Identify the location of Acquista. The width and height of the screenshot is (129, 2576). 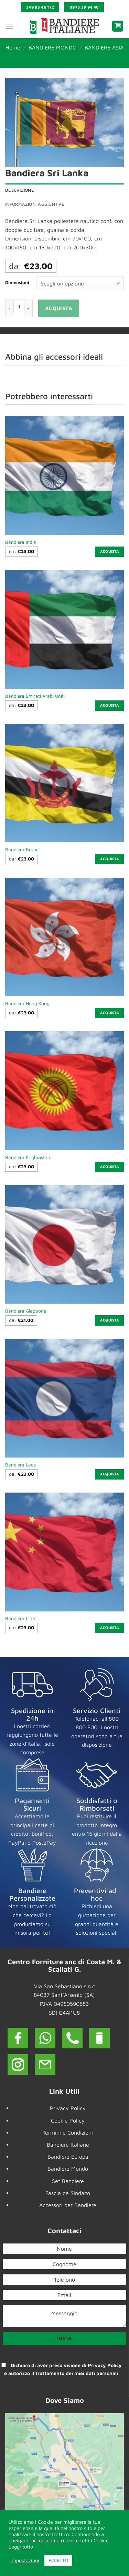
(59, 308).